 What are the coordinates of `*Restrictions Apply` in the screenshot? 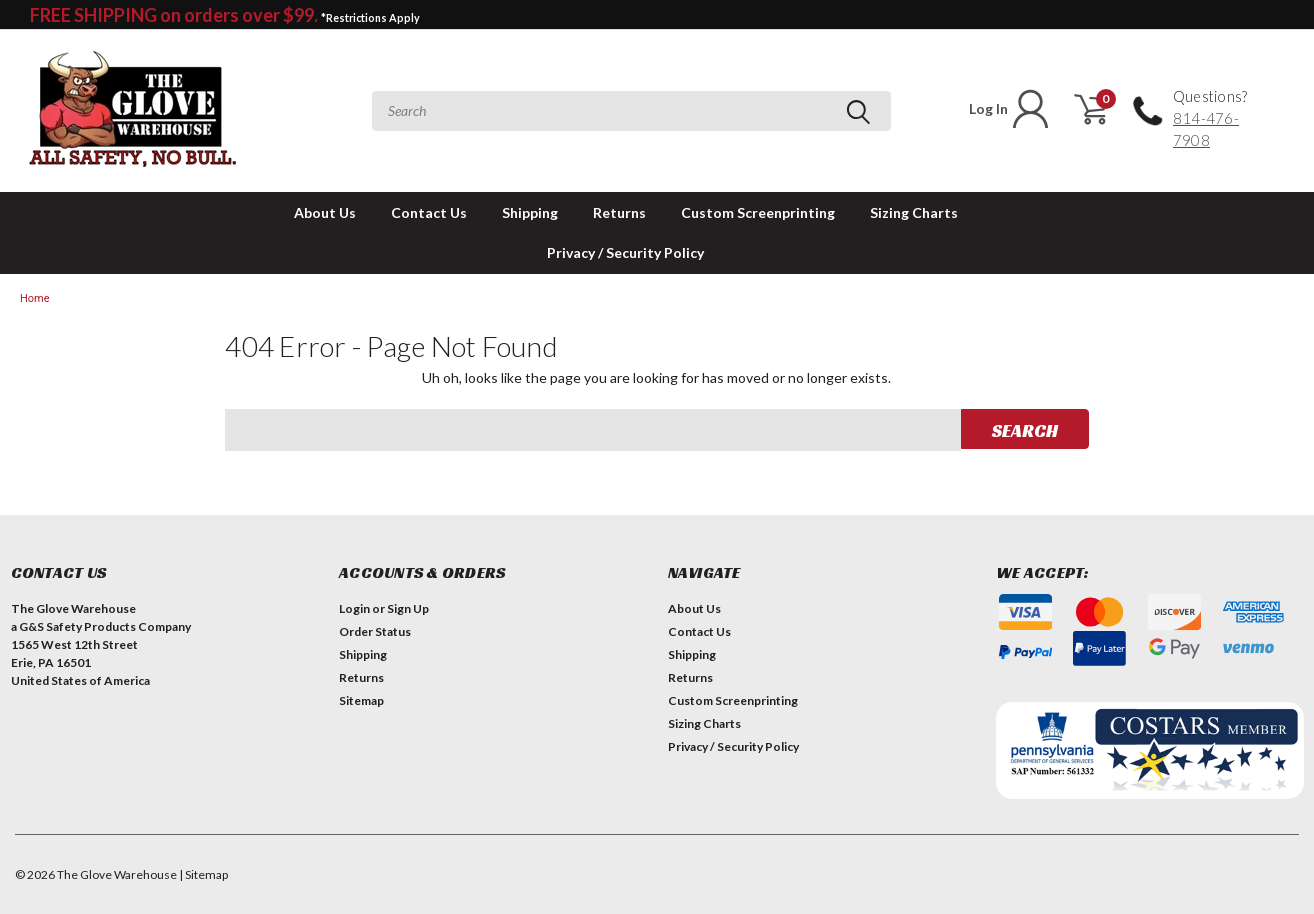 It's located at (370, 17).